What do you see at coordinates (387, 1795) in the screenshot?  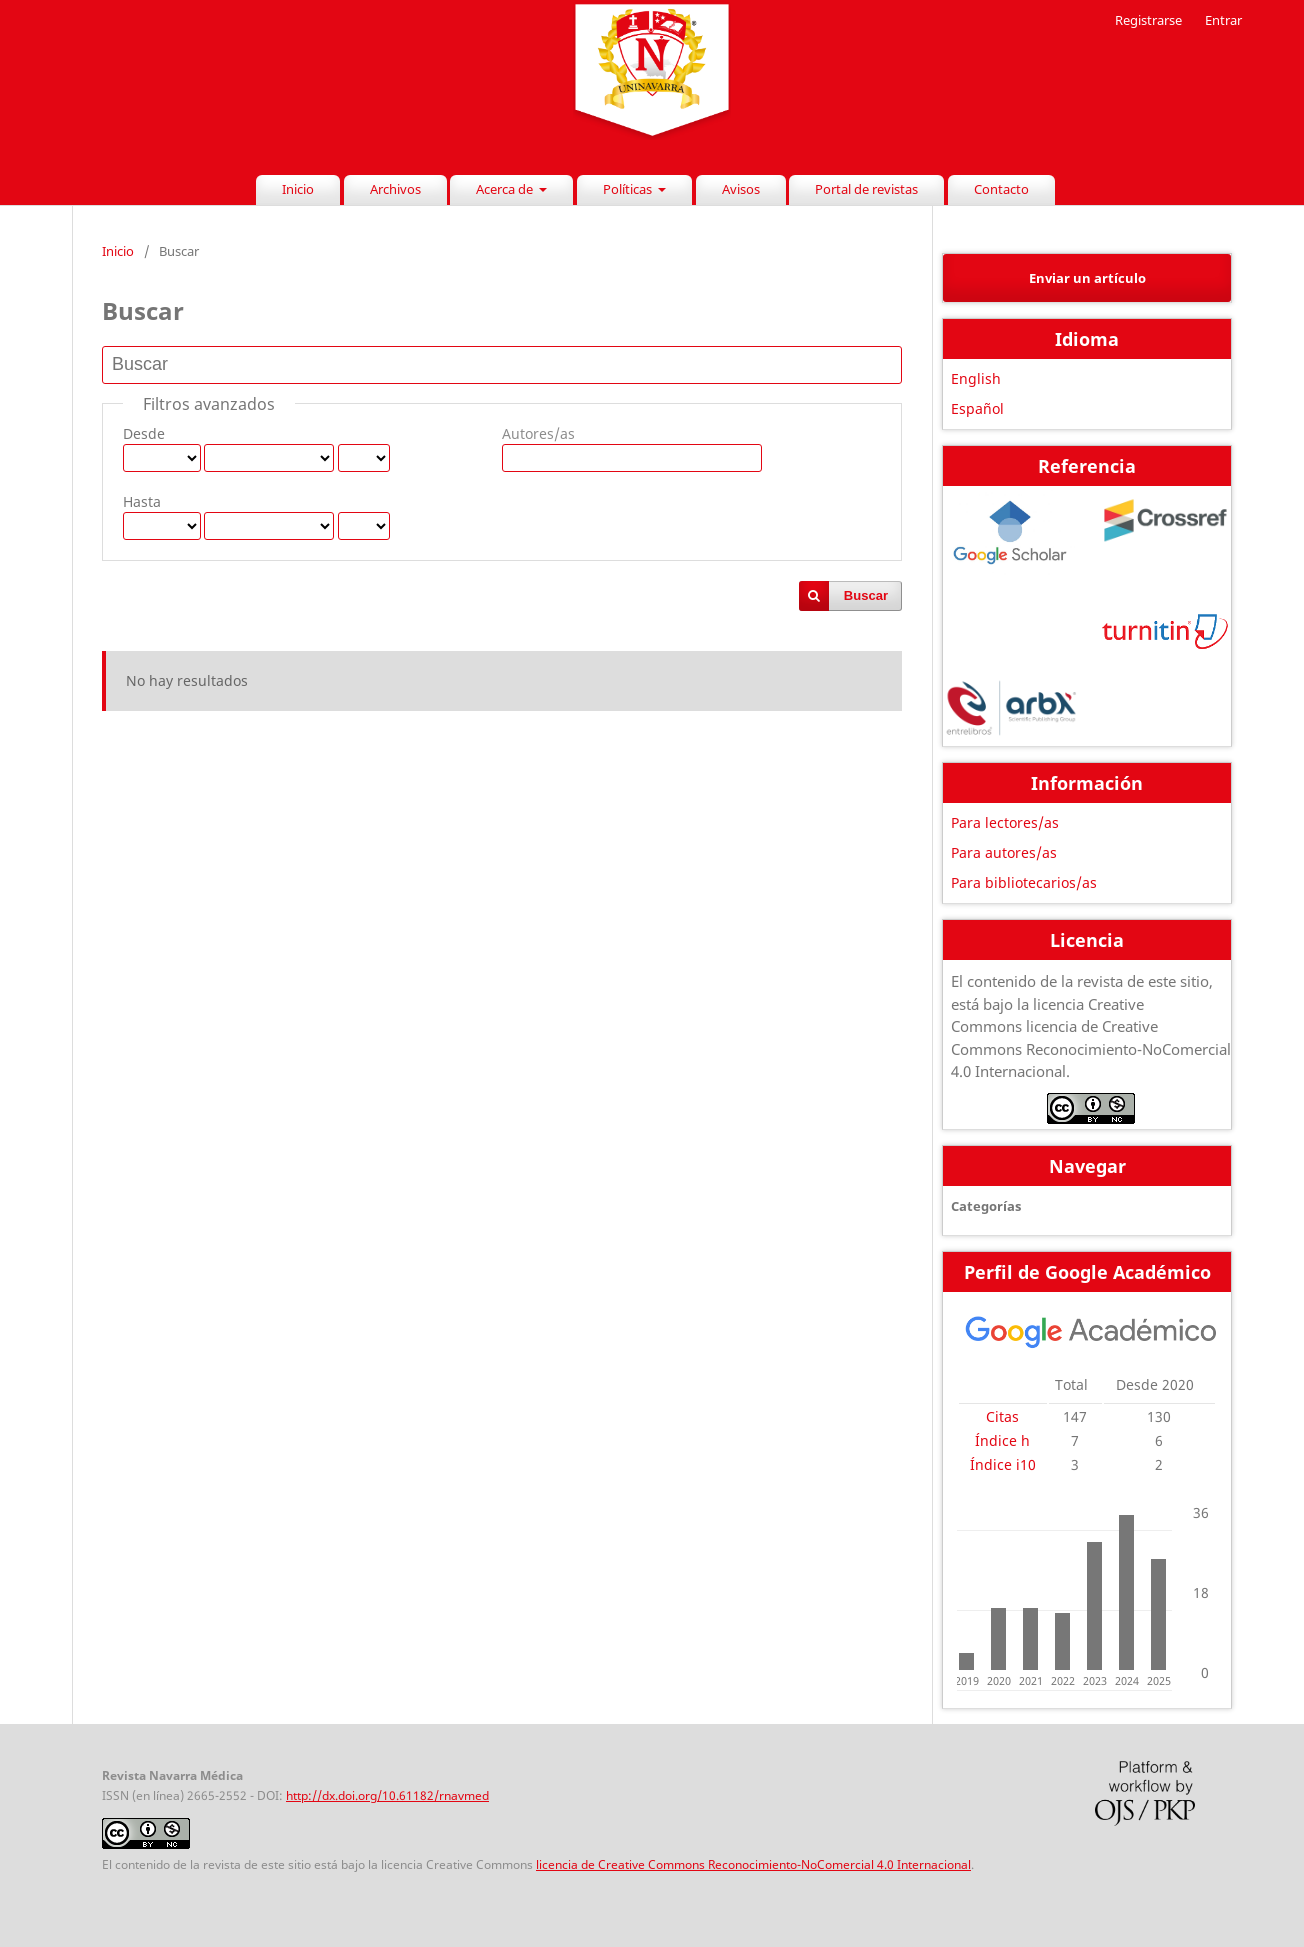 I see `http://dx.doi.org/10.61182/rnavmed` at bounding box center [387, 1795].